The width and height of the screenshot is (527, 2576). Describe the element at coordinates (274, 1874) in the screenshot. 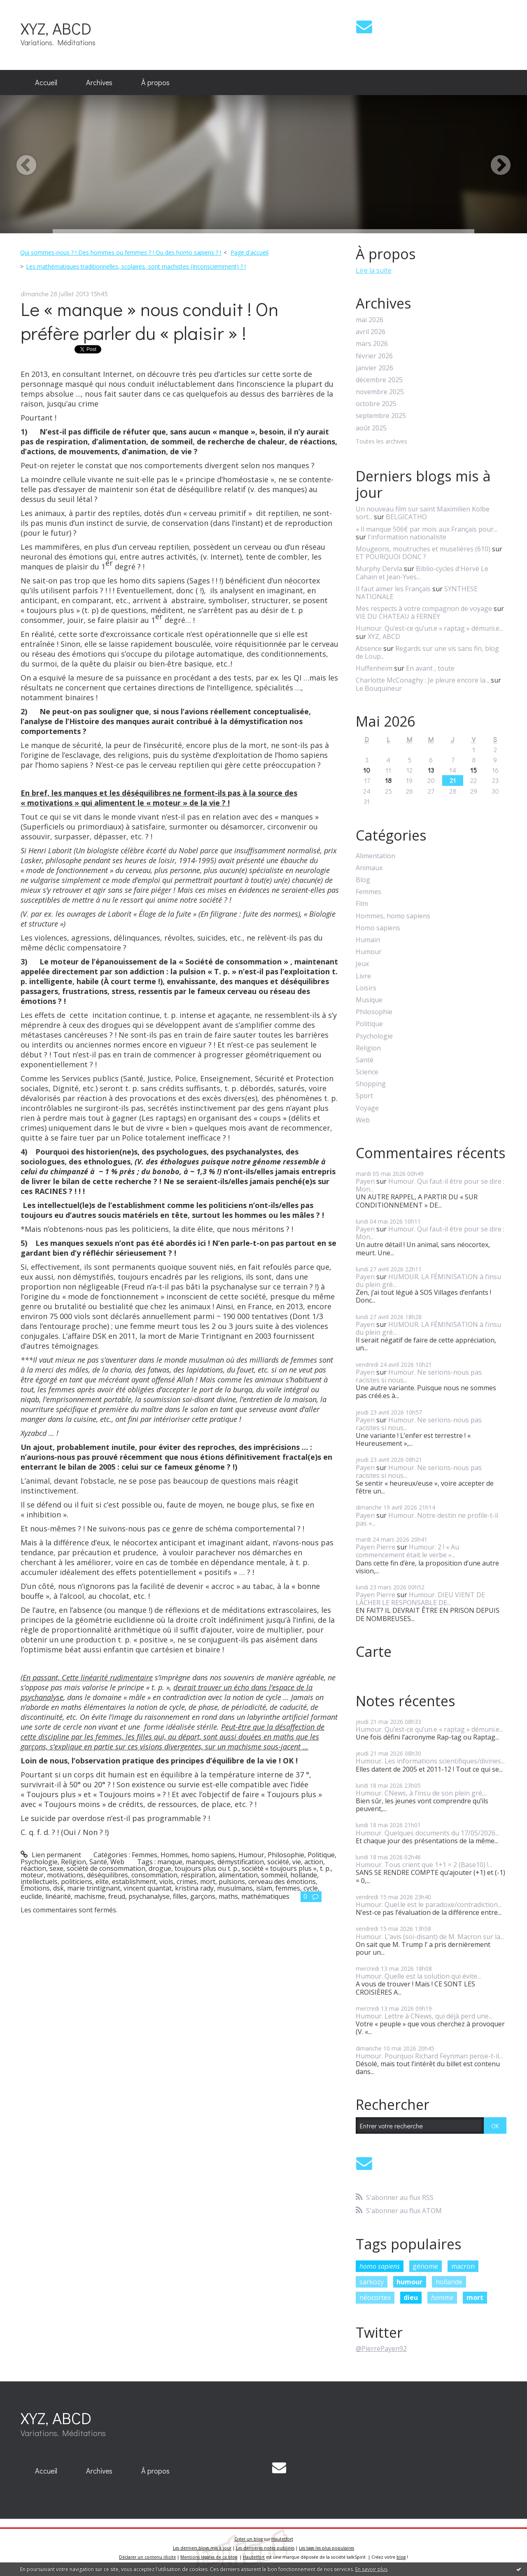

I see `sommeil` at that location.